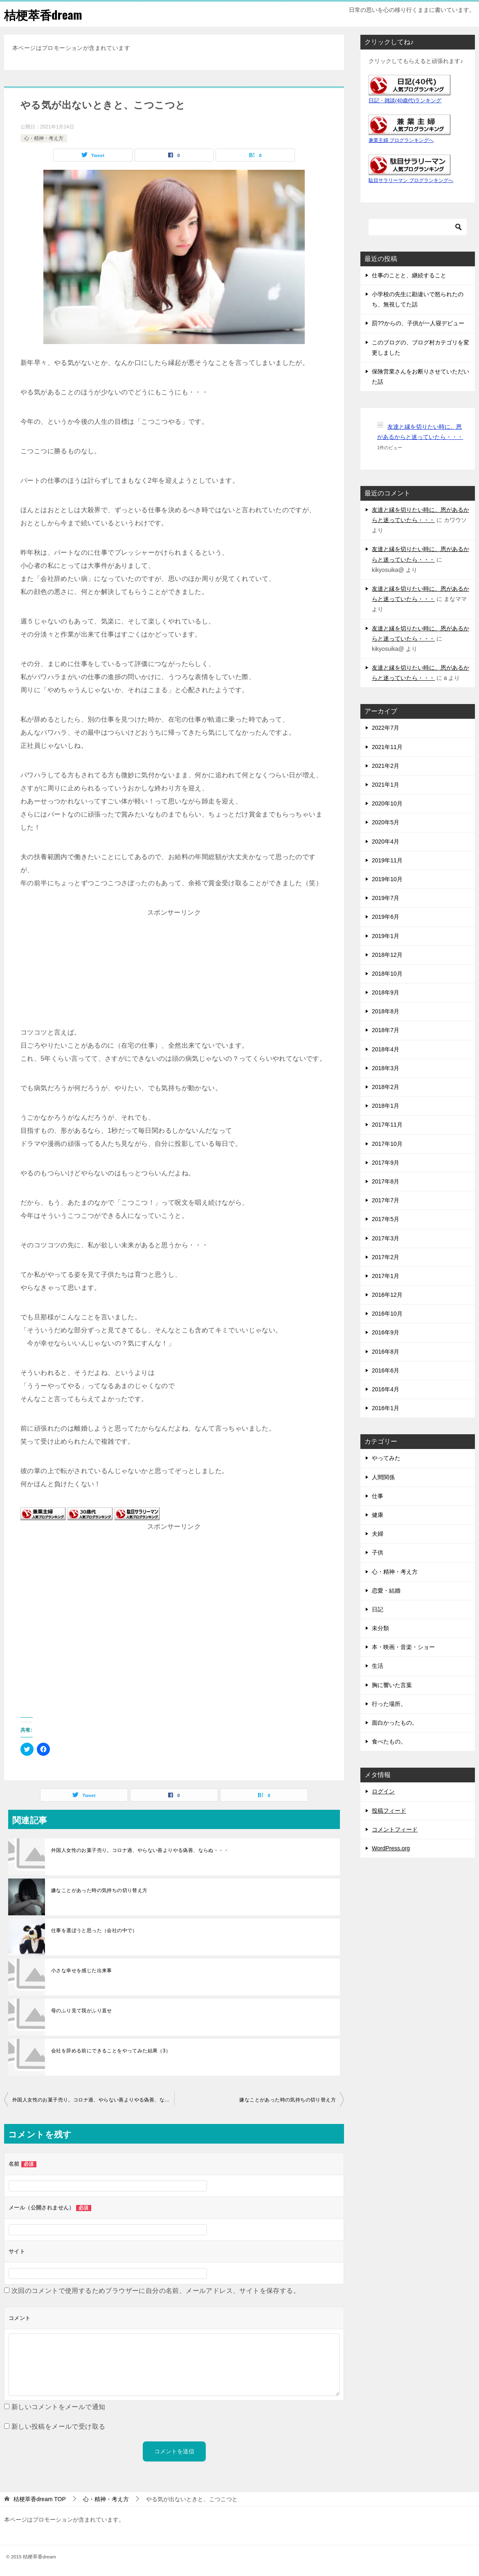  I want to click on 仕事を選ぼうと思った（会社の中で）, so click(94, 1930).